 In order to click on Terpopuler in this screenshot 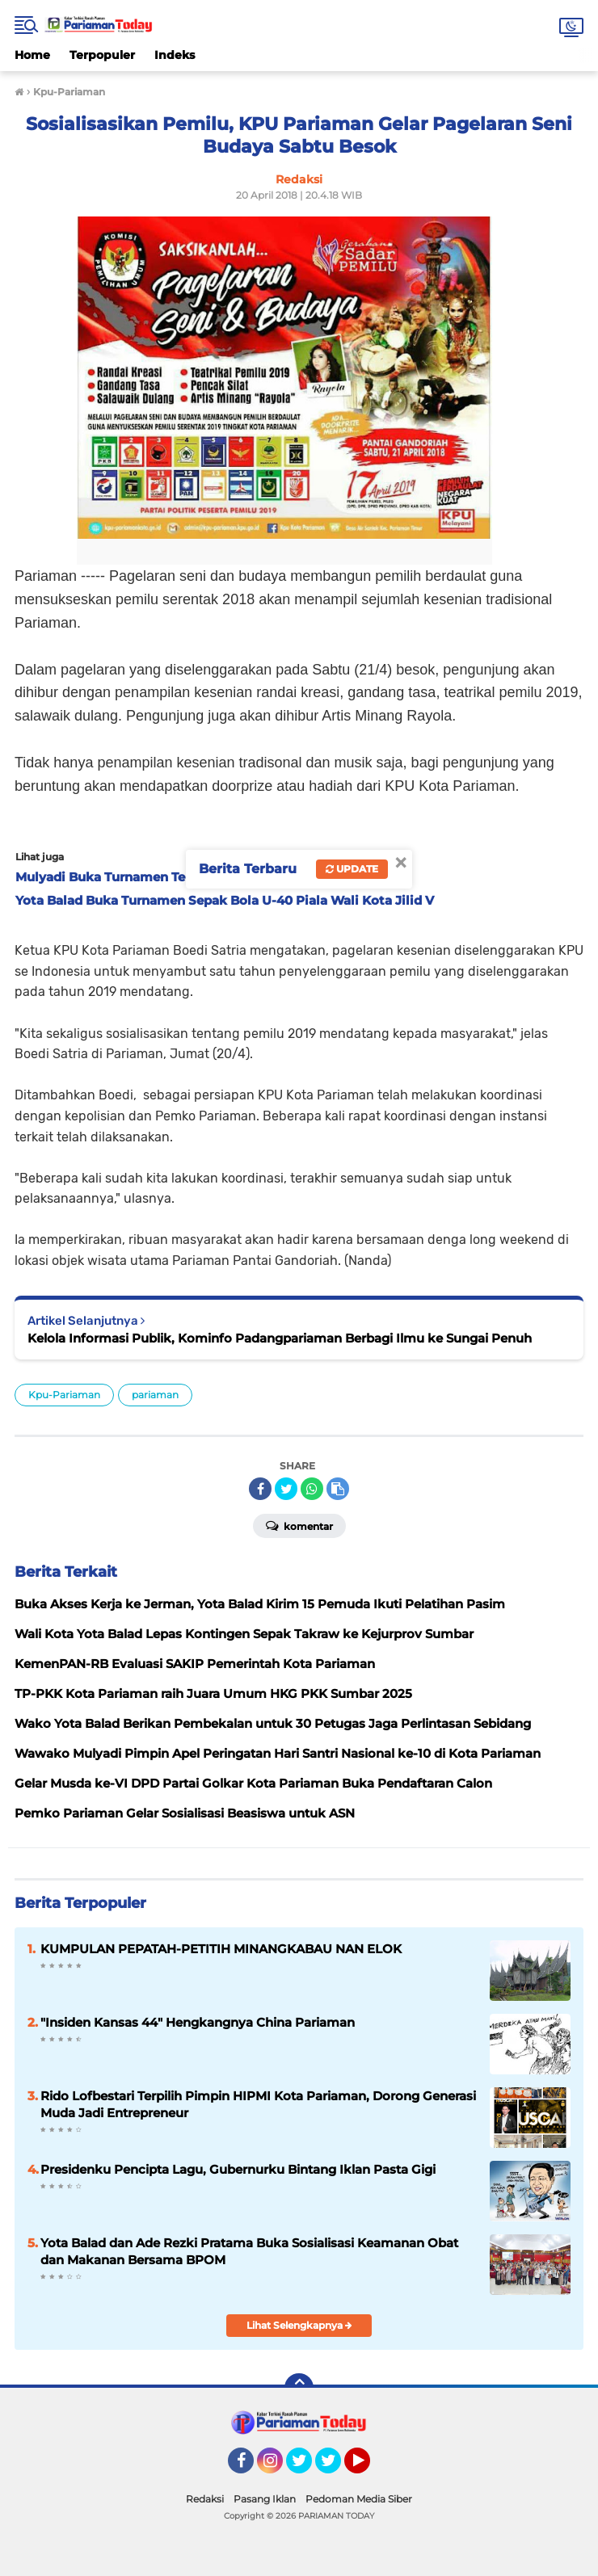, I will do `click(102, 55)`.